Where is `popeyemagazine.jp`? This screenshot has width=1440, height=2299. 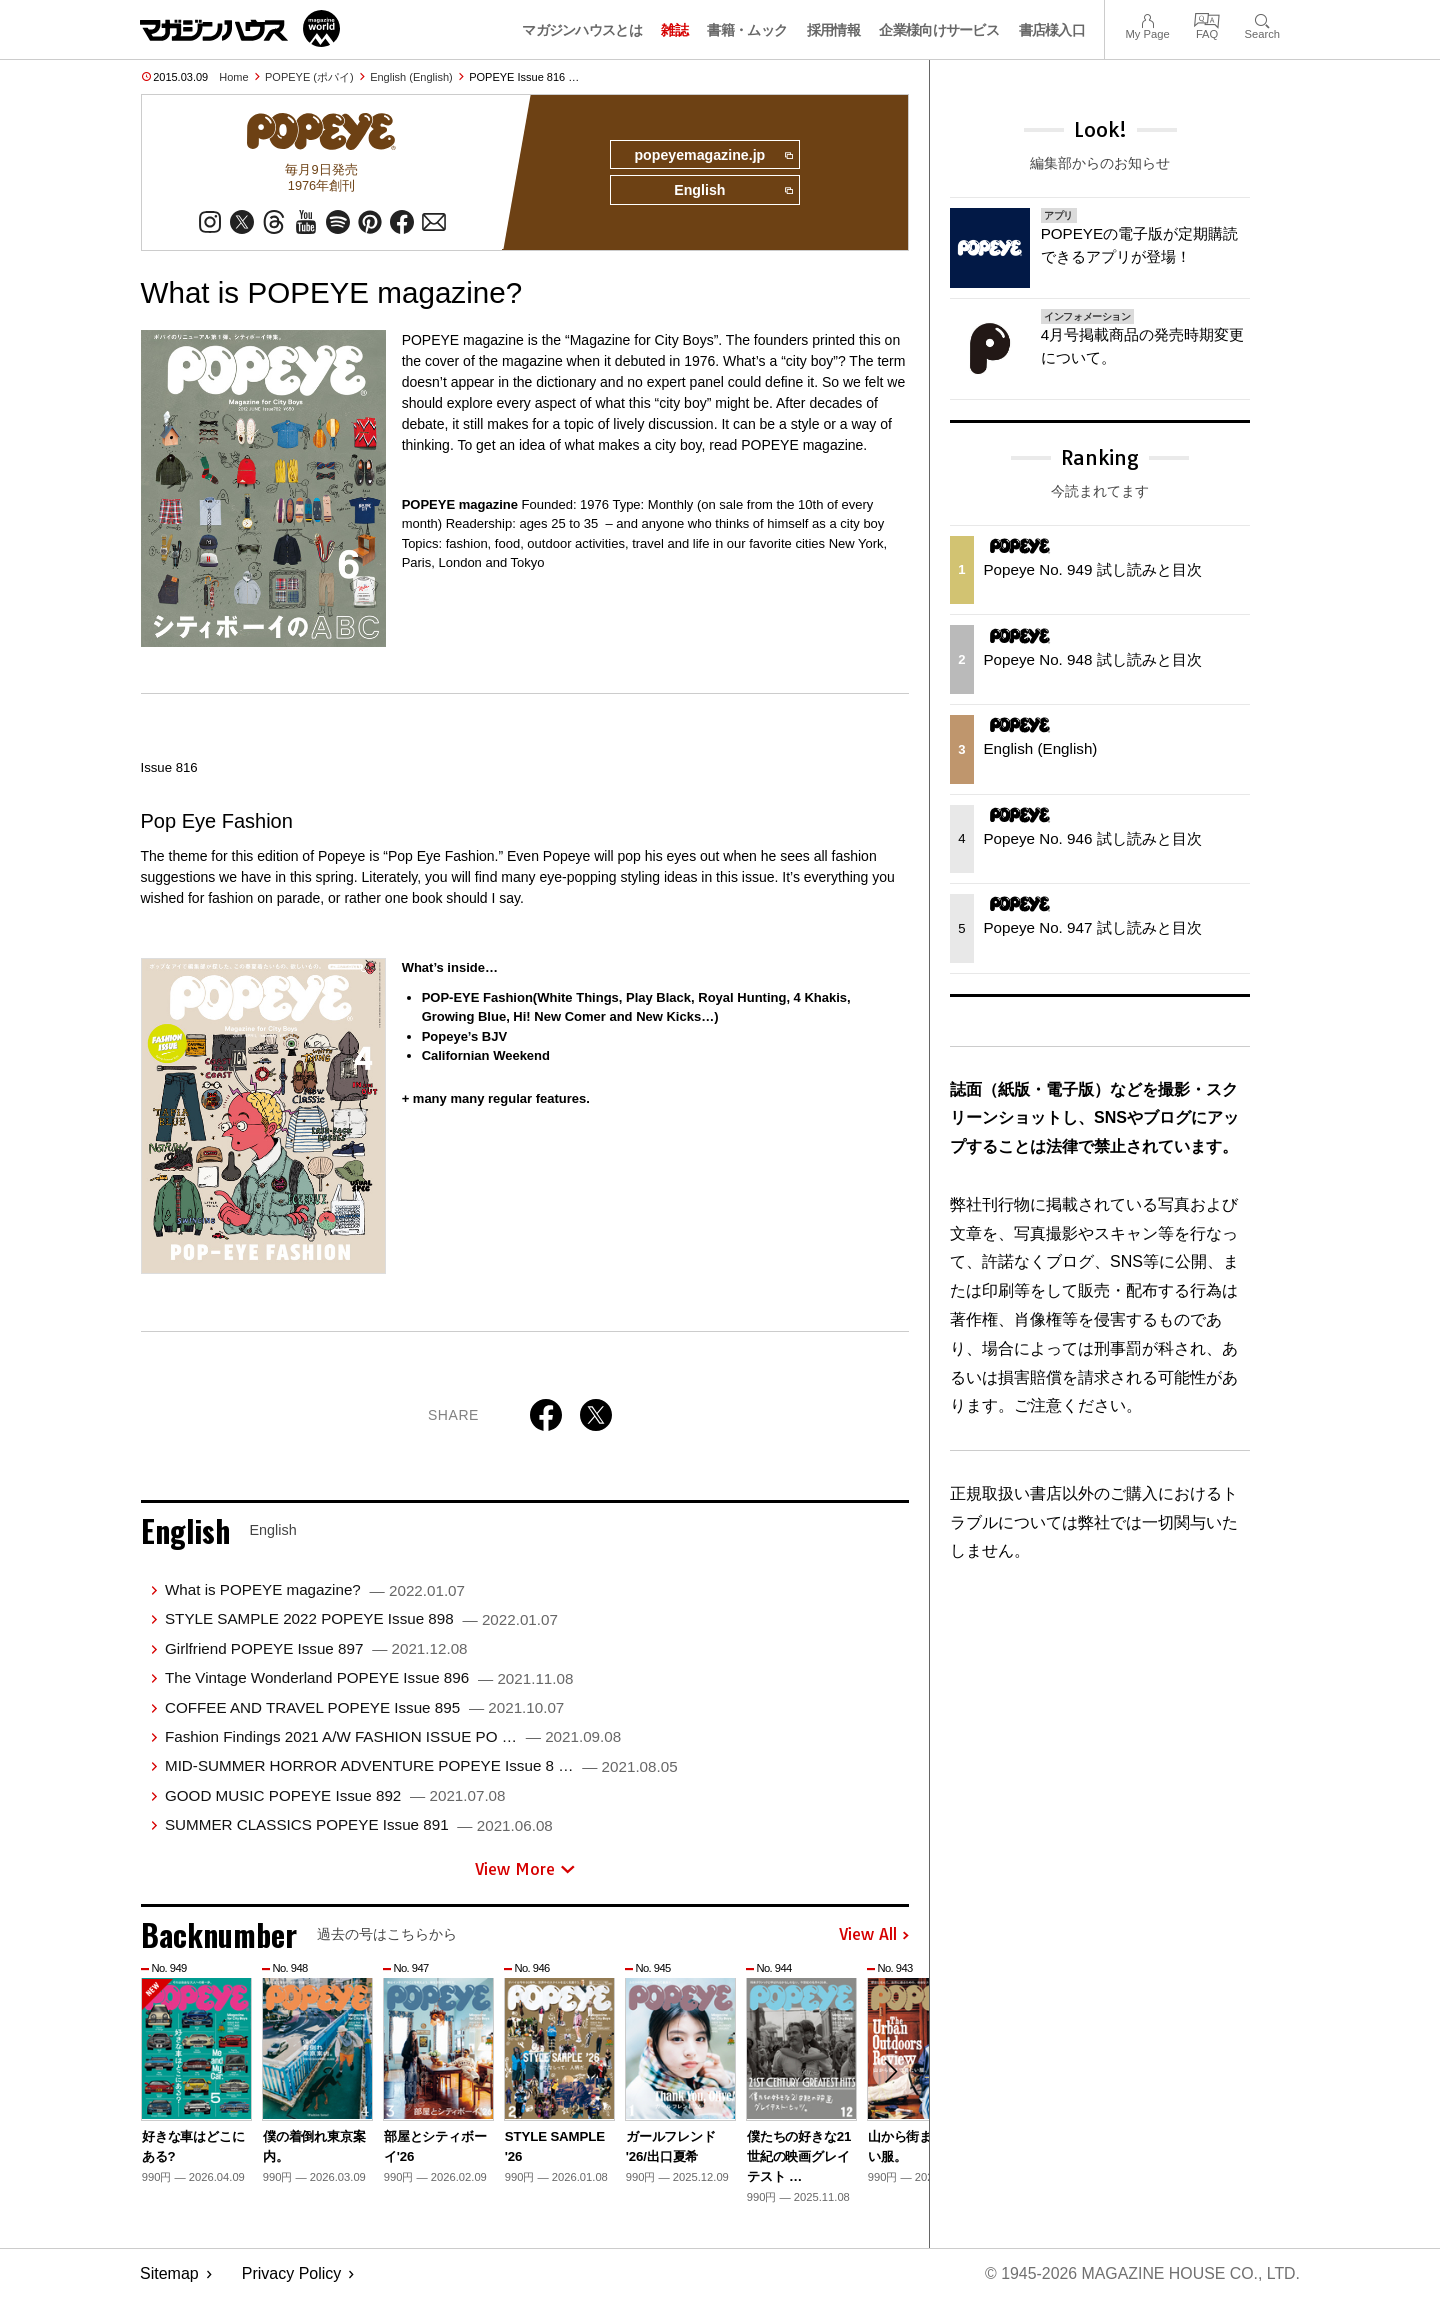 popeyemagazine.jp is located at coordinates (712, 156).